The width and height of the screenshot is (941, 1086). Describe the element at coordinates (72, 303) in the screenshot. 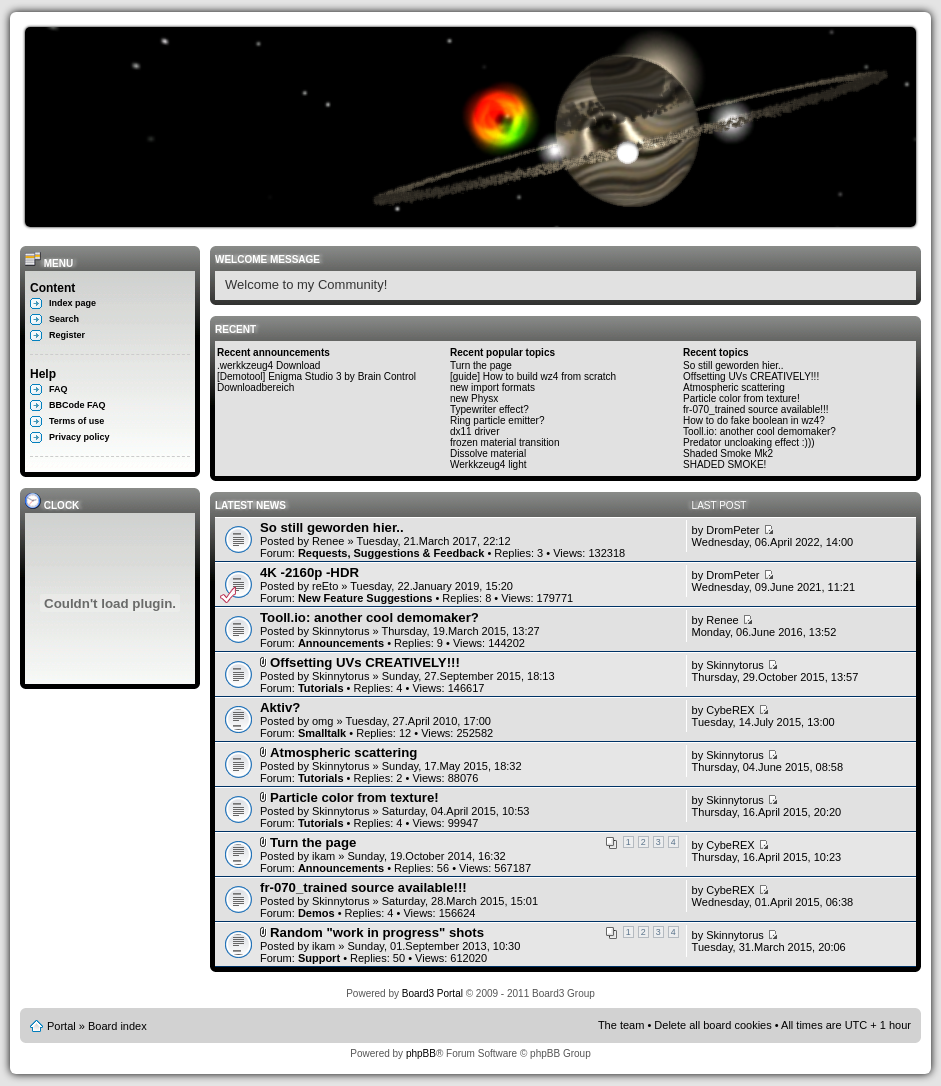

I see `Index page` at that location.